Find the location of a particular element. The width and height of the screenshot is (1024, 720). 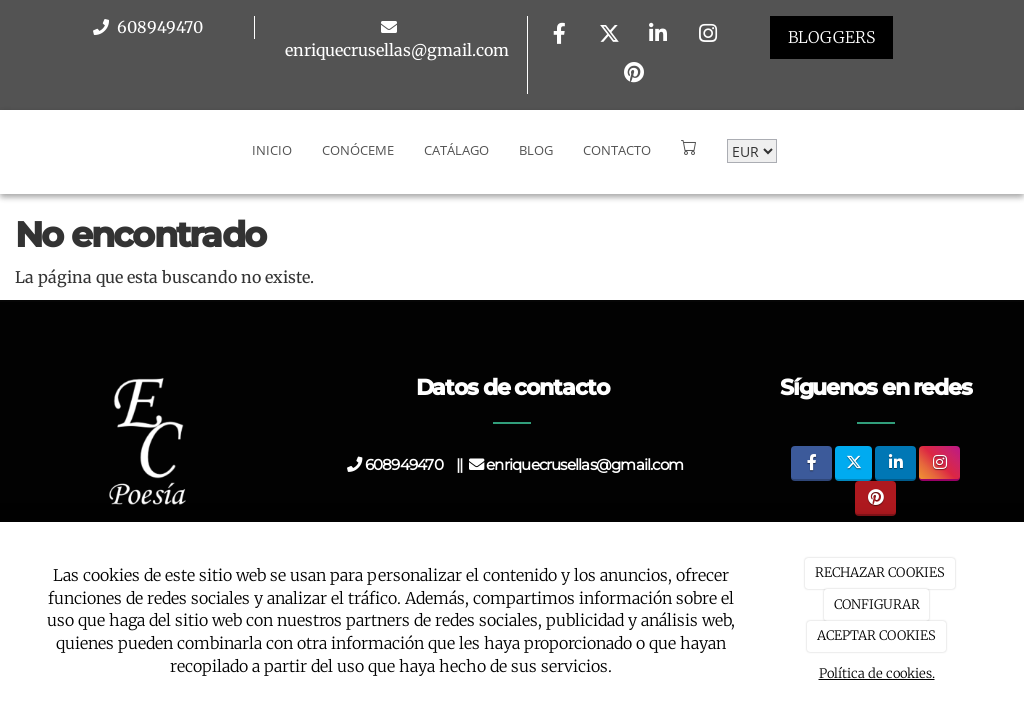

608949470 is located at coordinates (158, 27).